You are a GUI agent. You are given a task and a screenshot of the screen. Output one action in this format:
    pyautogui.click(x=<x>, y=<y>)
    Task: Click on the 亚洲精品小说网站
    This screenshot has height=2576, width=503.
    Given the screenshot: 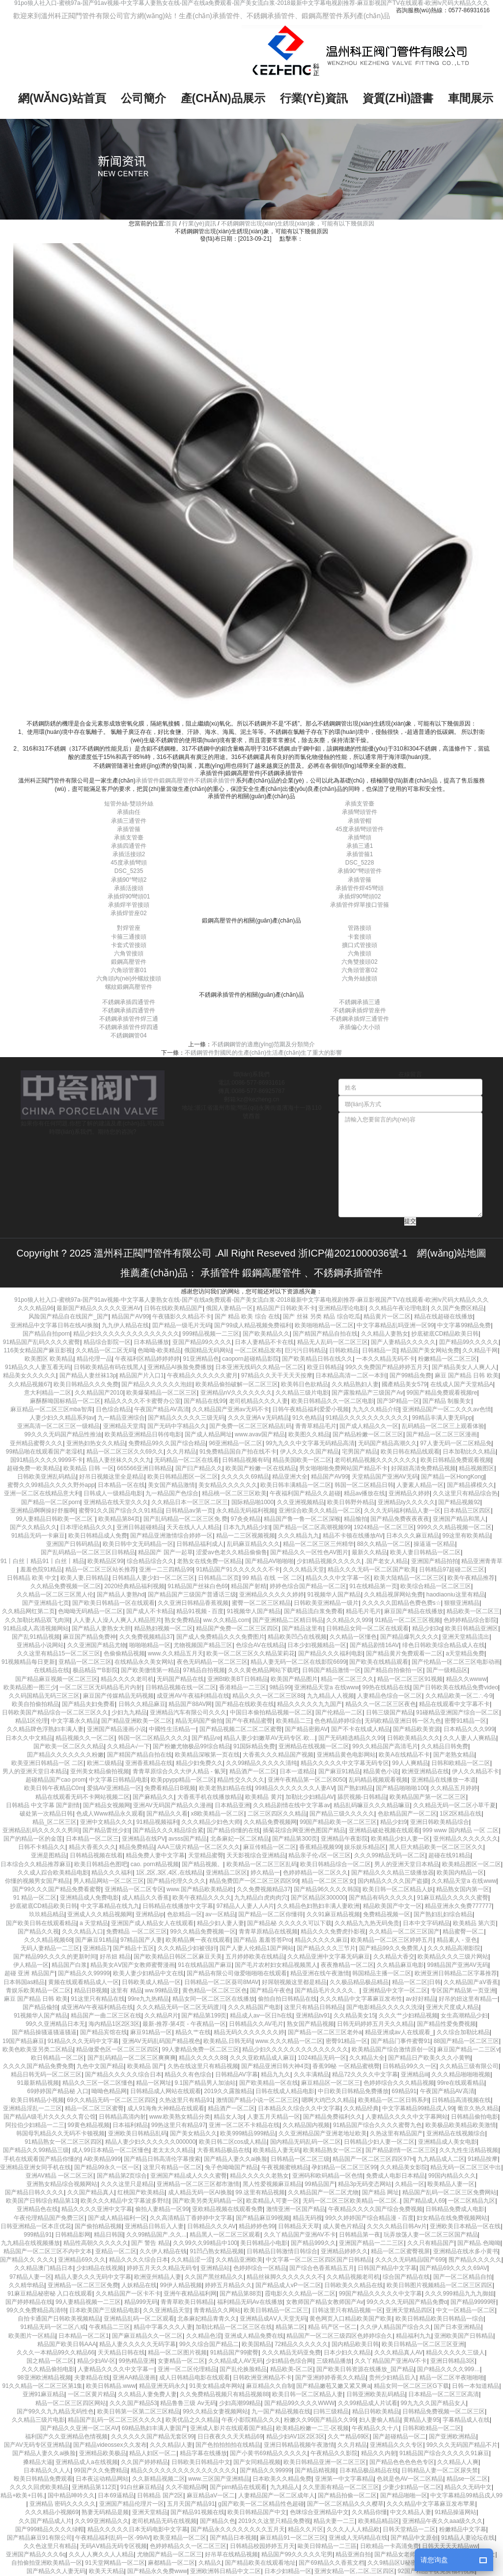 What is the action you would take?
    pyautogui.click(x=40, y=1645)
    